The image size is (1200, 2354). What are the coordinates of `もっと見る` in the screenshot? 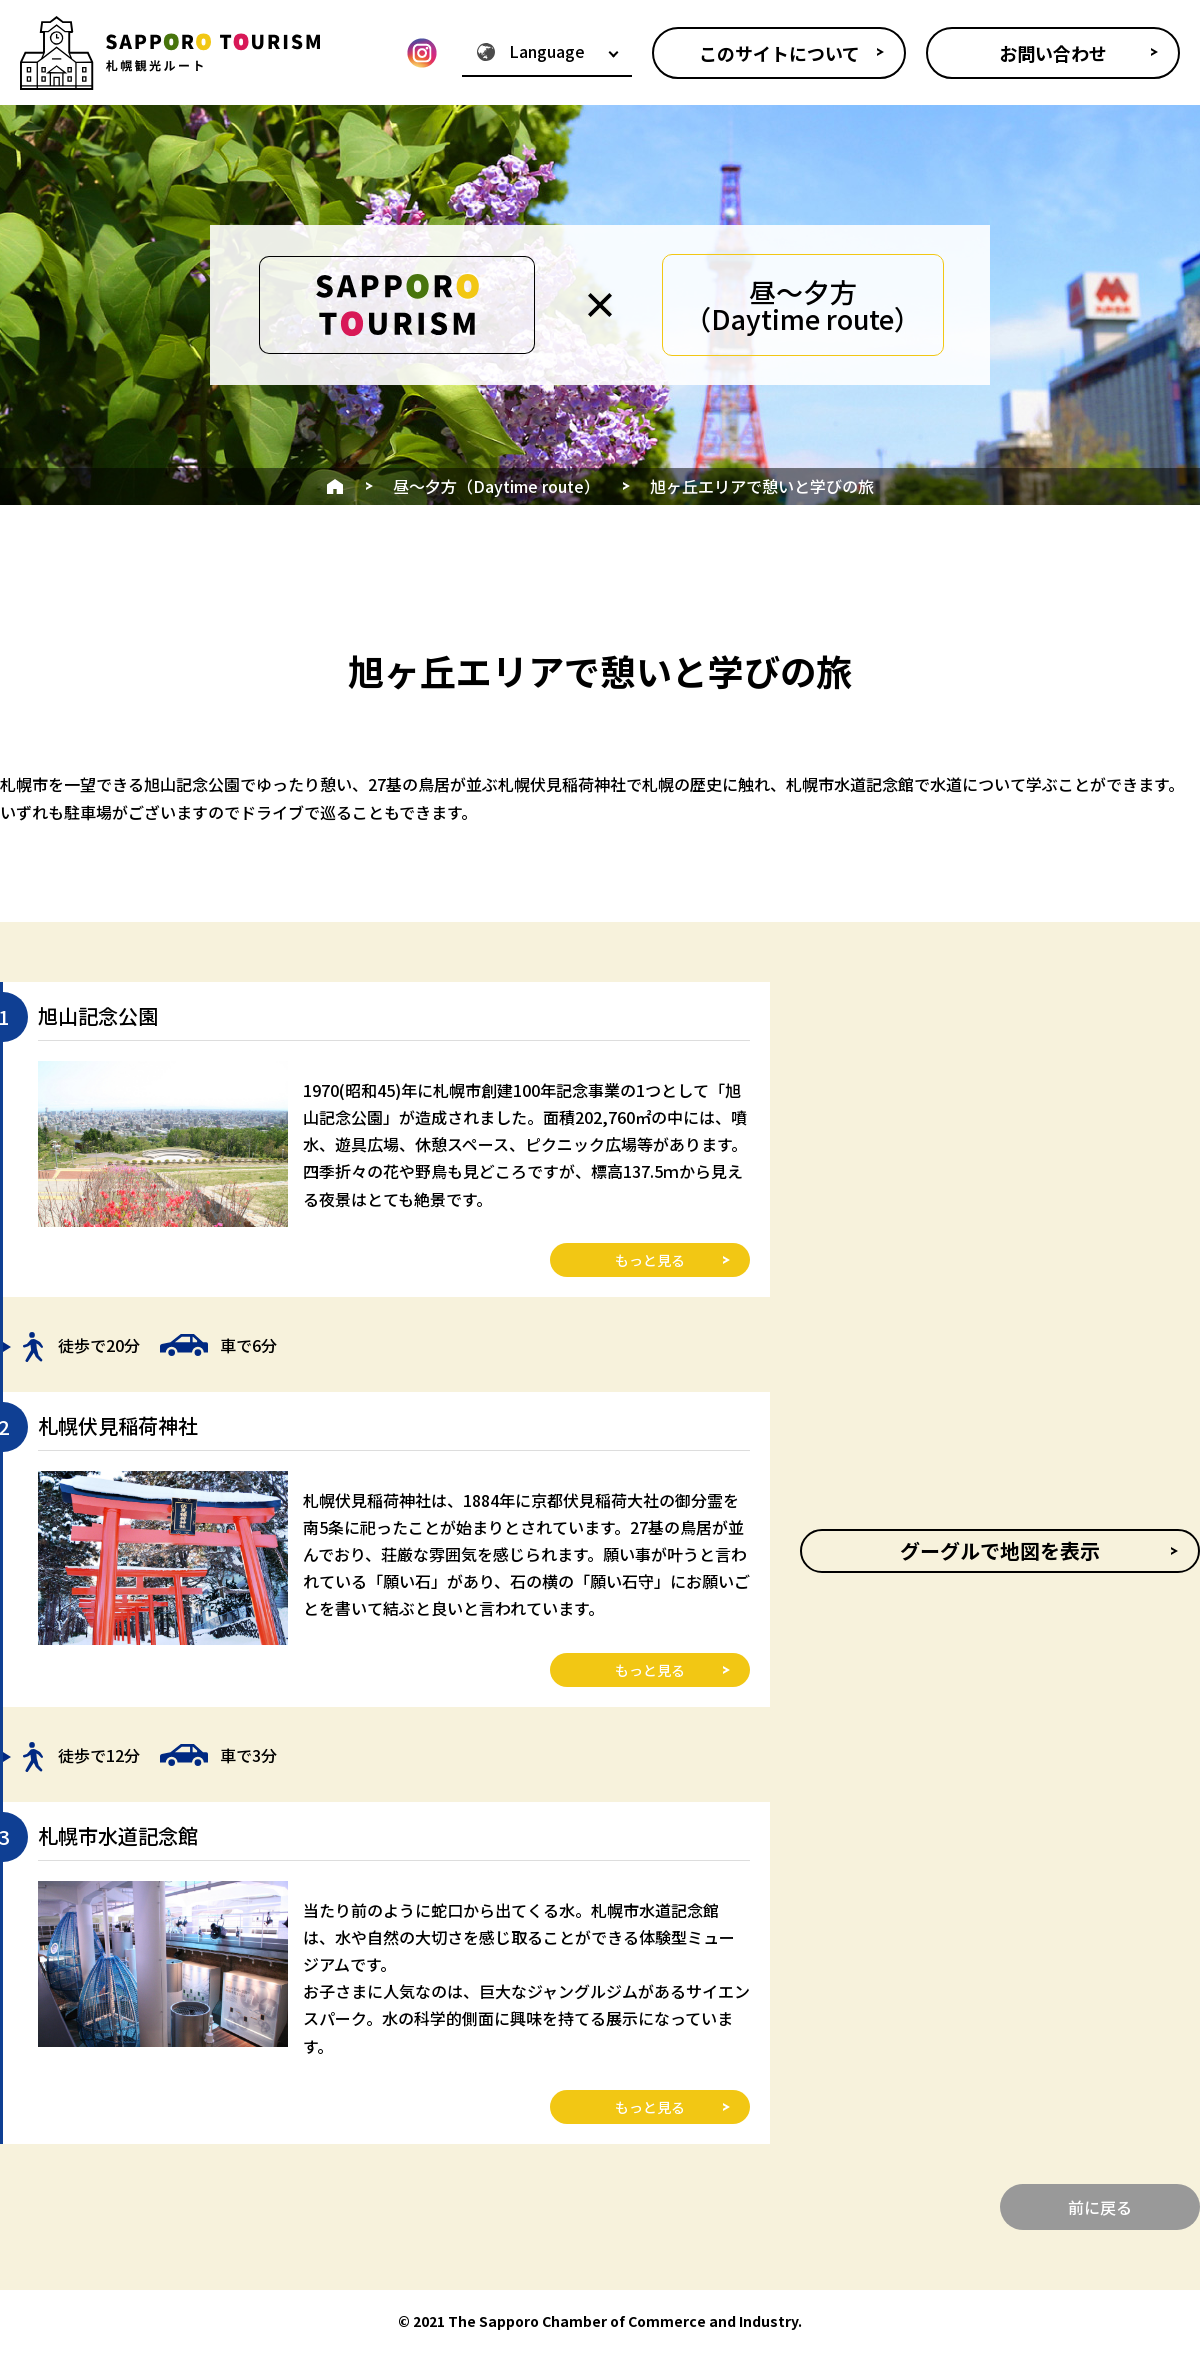 It's located at (650, 1260).